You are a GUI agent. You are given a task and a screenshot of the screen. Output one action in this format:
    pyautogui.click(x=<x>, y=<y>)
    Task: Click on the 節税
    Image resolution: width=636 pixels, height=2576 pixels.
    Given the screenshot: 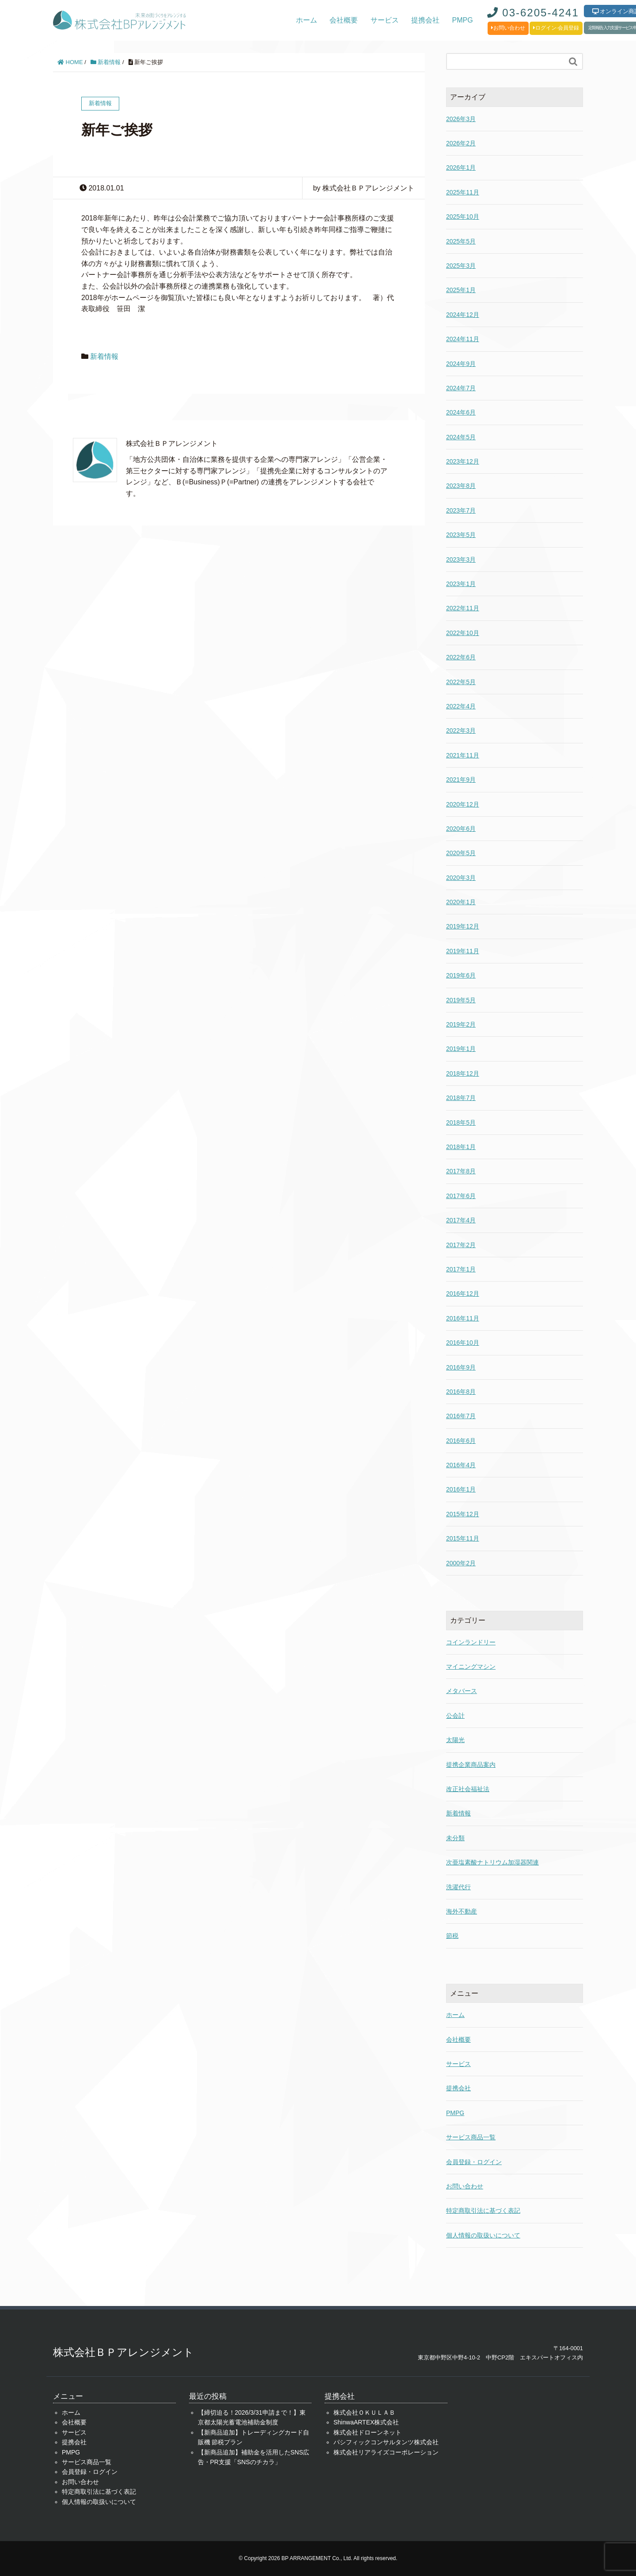 What is the action you would take?
    pyautogui.click(x=452, y=1935)
    